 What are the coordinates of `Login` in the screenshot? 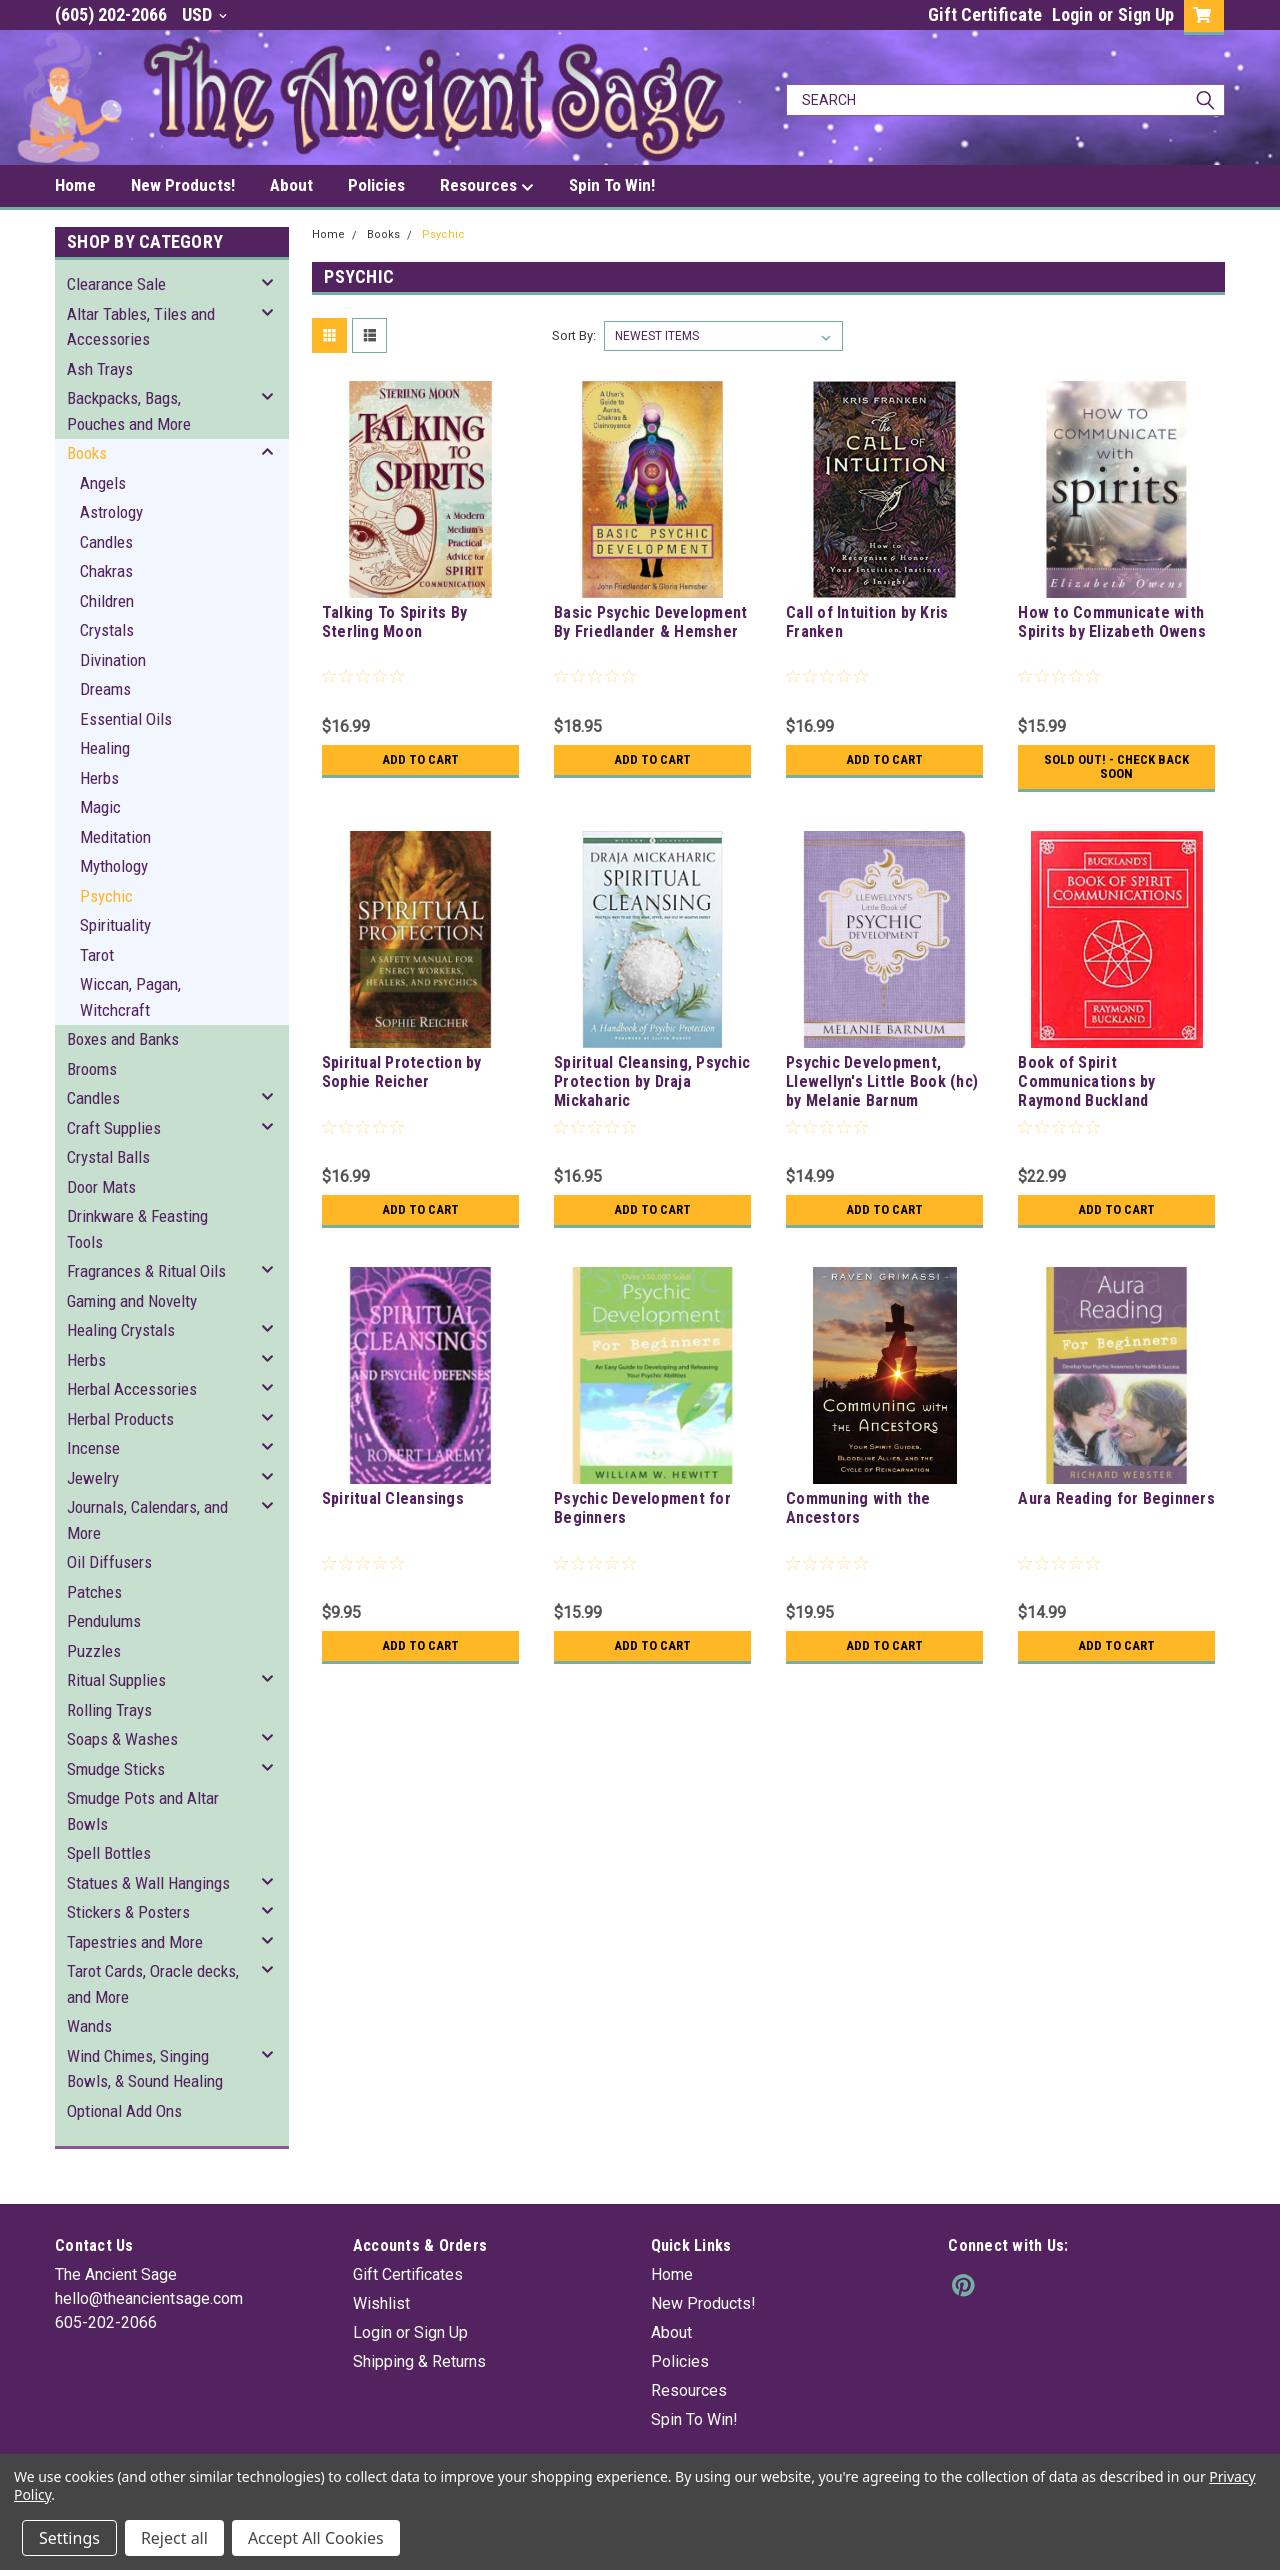 It's located at (1072, 14).